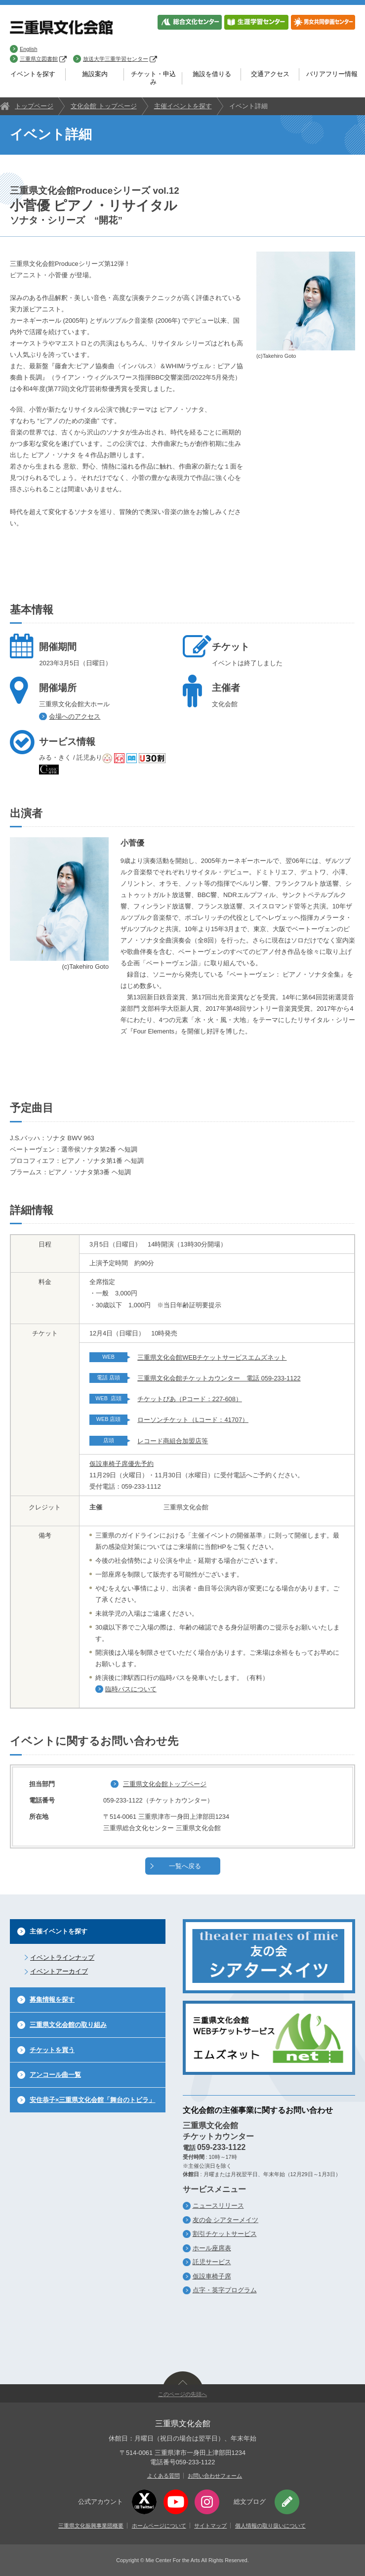 Image resolution: width=365 pixels, height=2576 pixels. What do you see at coordinates (62, 1957) in the screenshot?
I see `イベントラインナップ` at bounding box center [62, 1957].